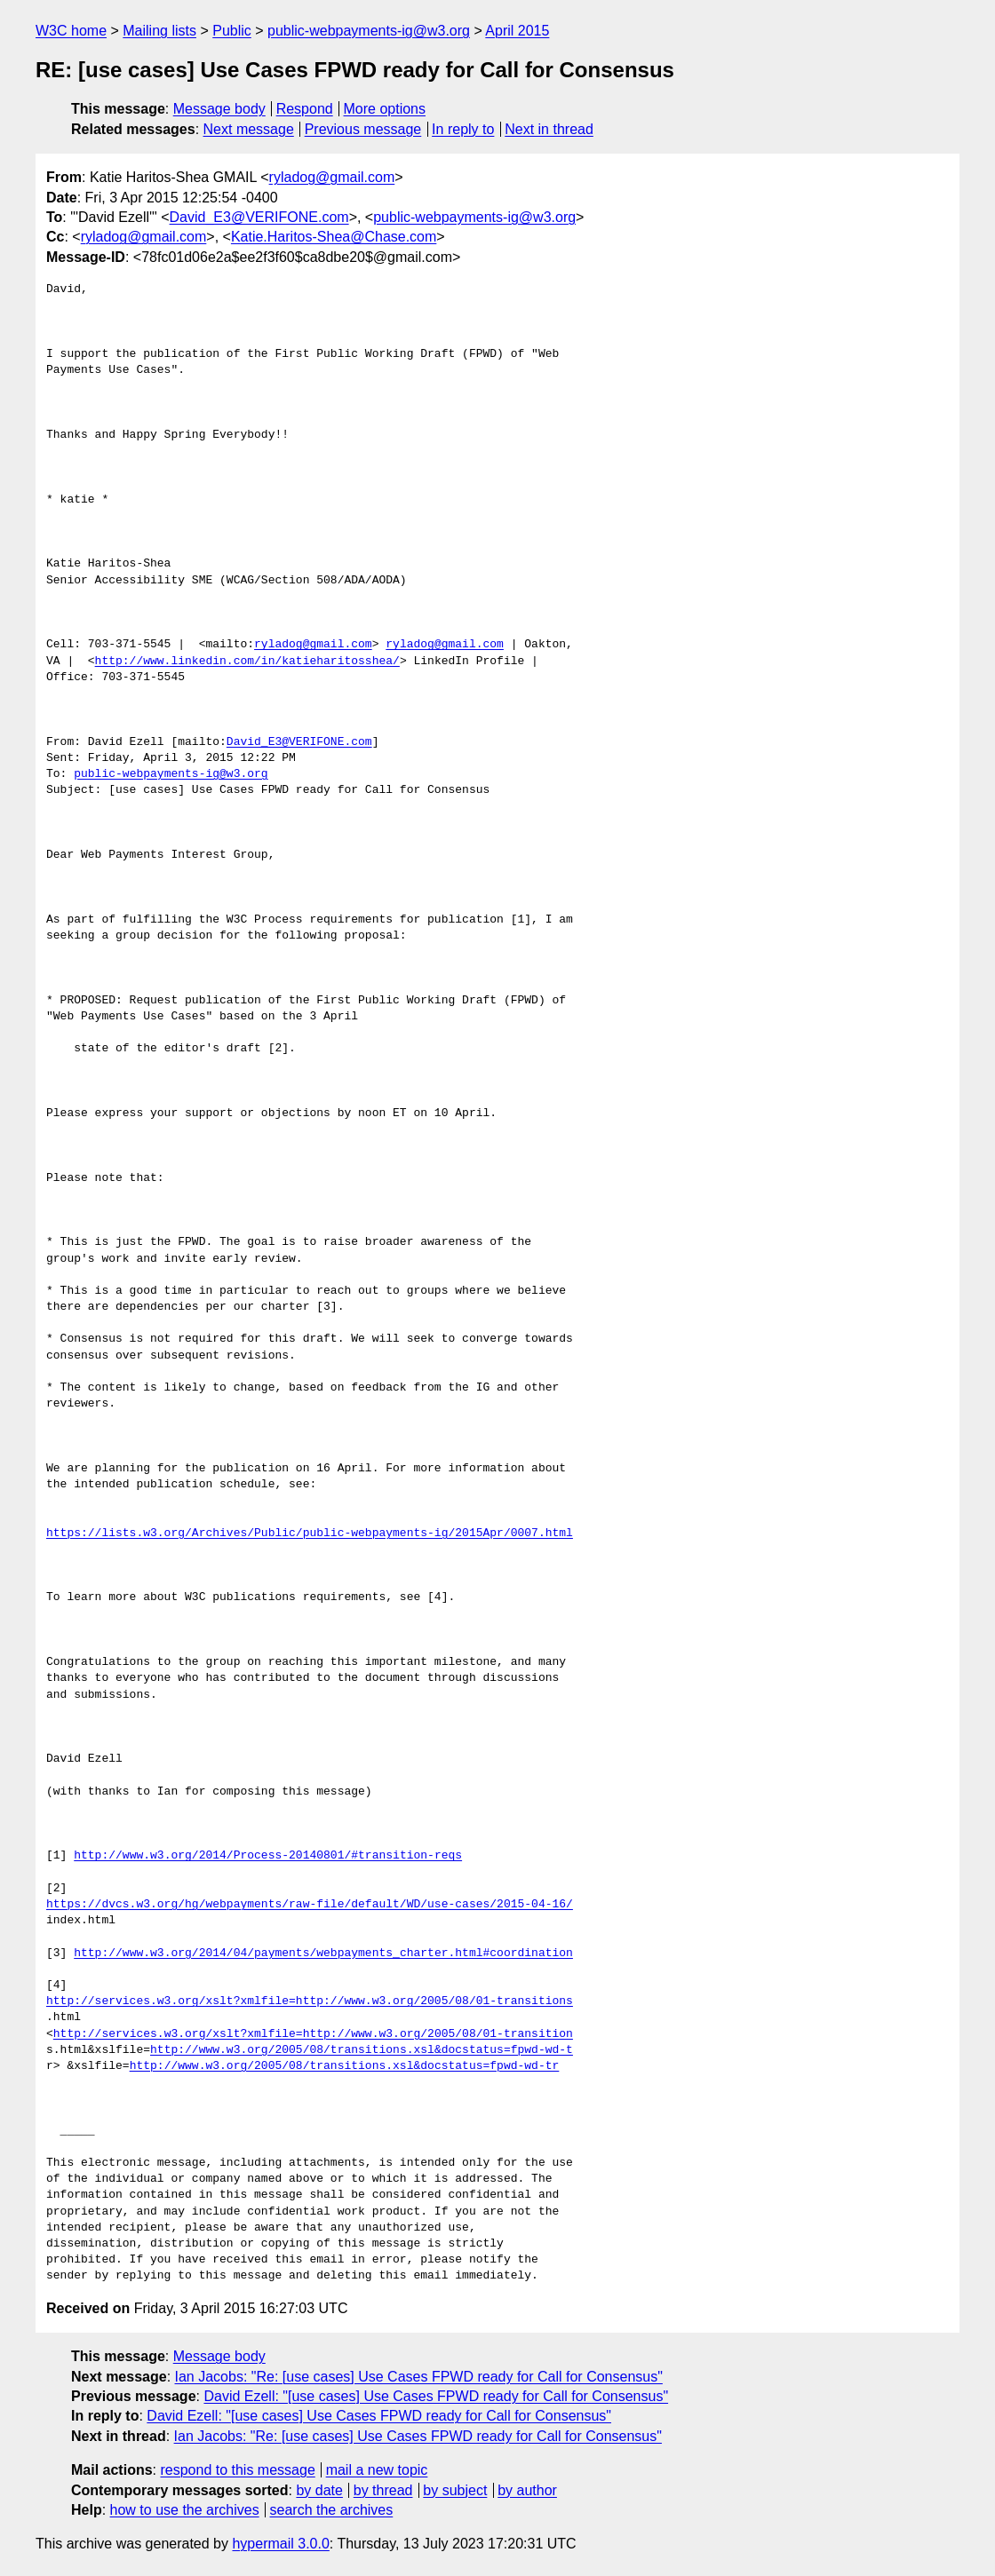  What do you see at coordinates (309, 1905) in the screenshot?
I see `https://dvcs.w3.org/hg/webpayments/raw-file/default/WD/use-cases/2015-04-16/` at bounding box center [309, 1905].